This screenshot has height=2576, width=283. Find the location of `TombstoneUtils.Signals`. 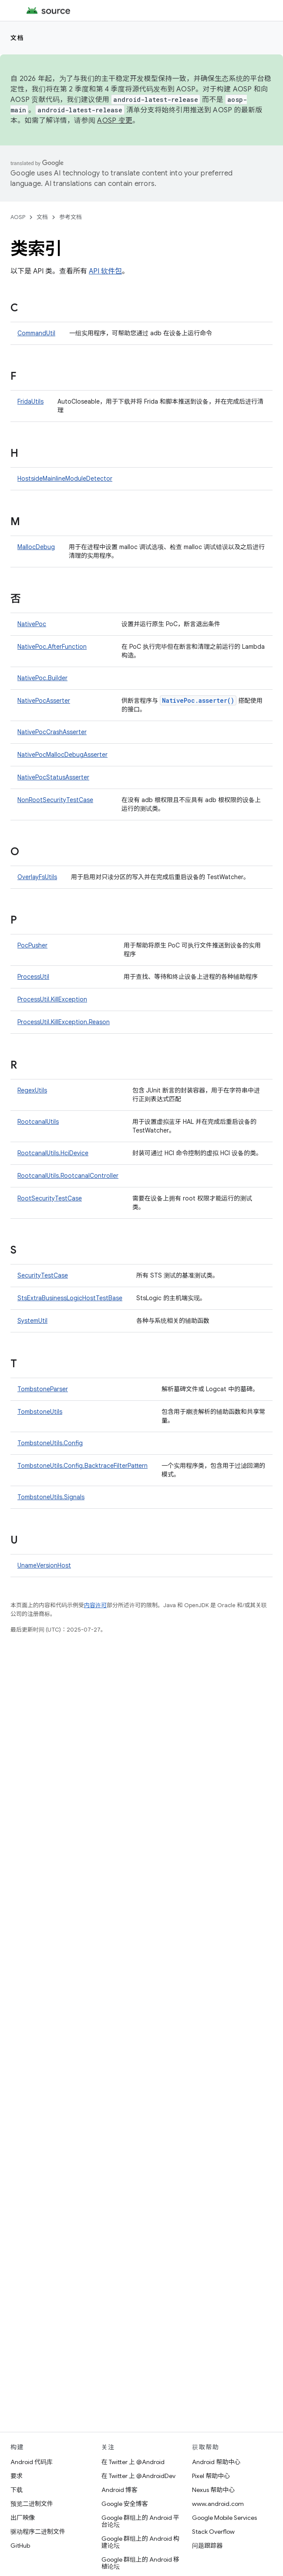

TombstoneUtils.Signals is located at coordinates (50, 1497).